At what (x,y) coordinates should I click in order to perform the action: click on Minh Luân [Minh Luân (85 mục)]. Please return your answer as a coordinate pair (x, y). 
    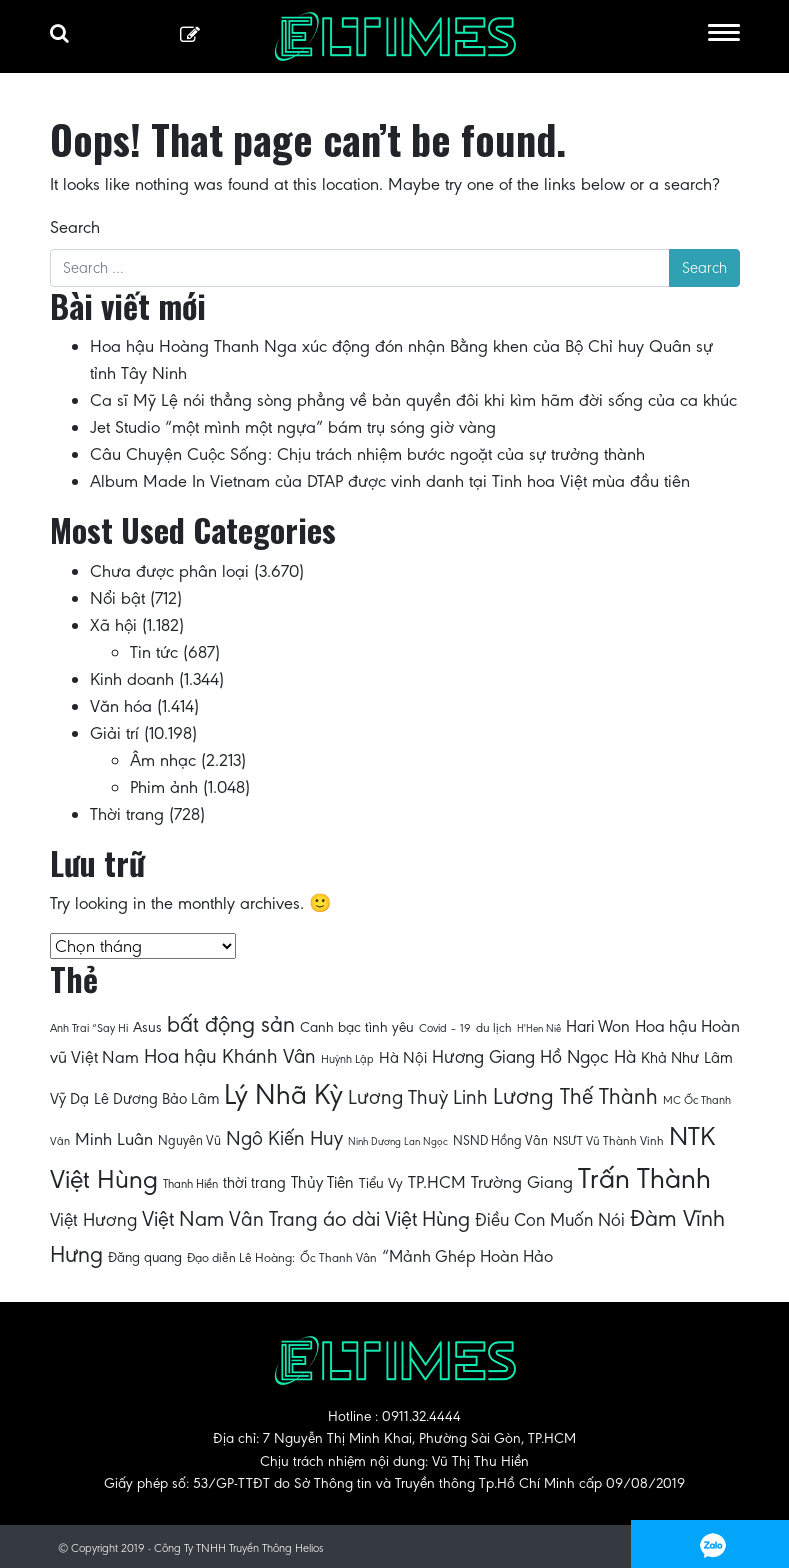
    Looking at the image, I should click on (114, 1139).